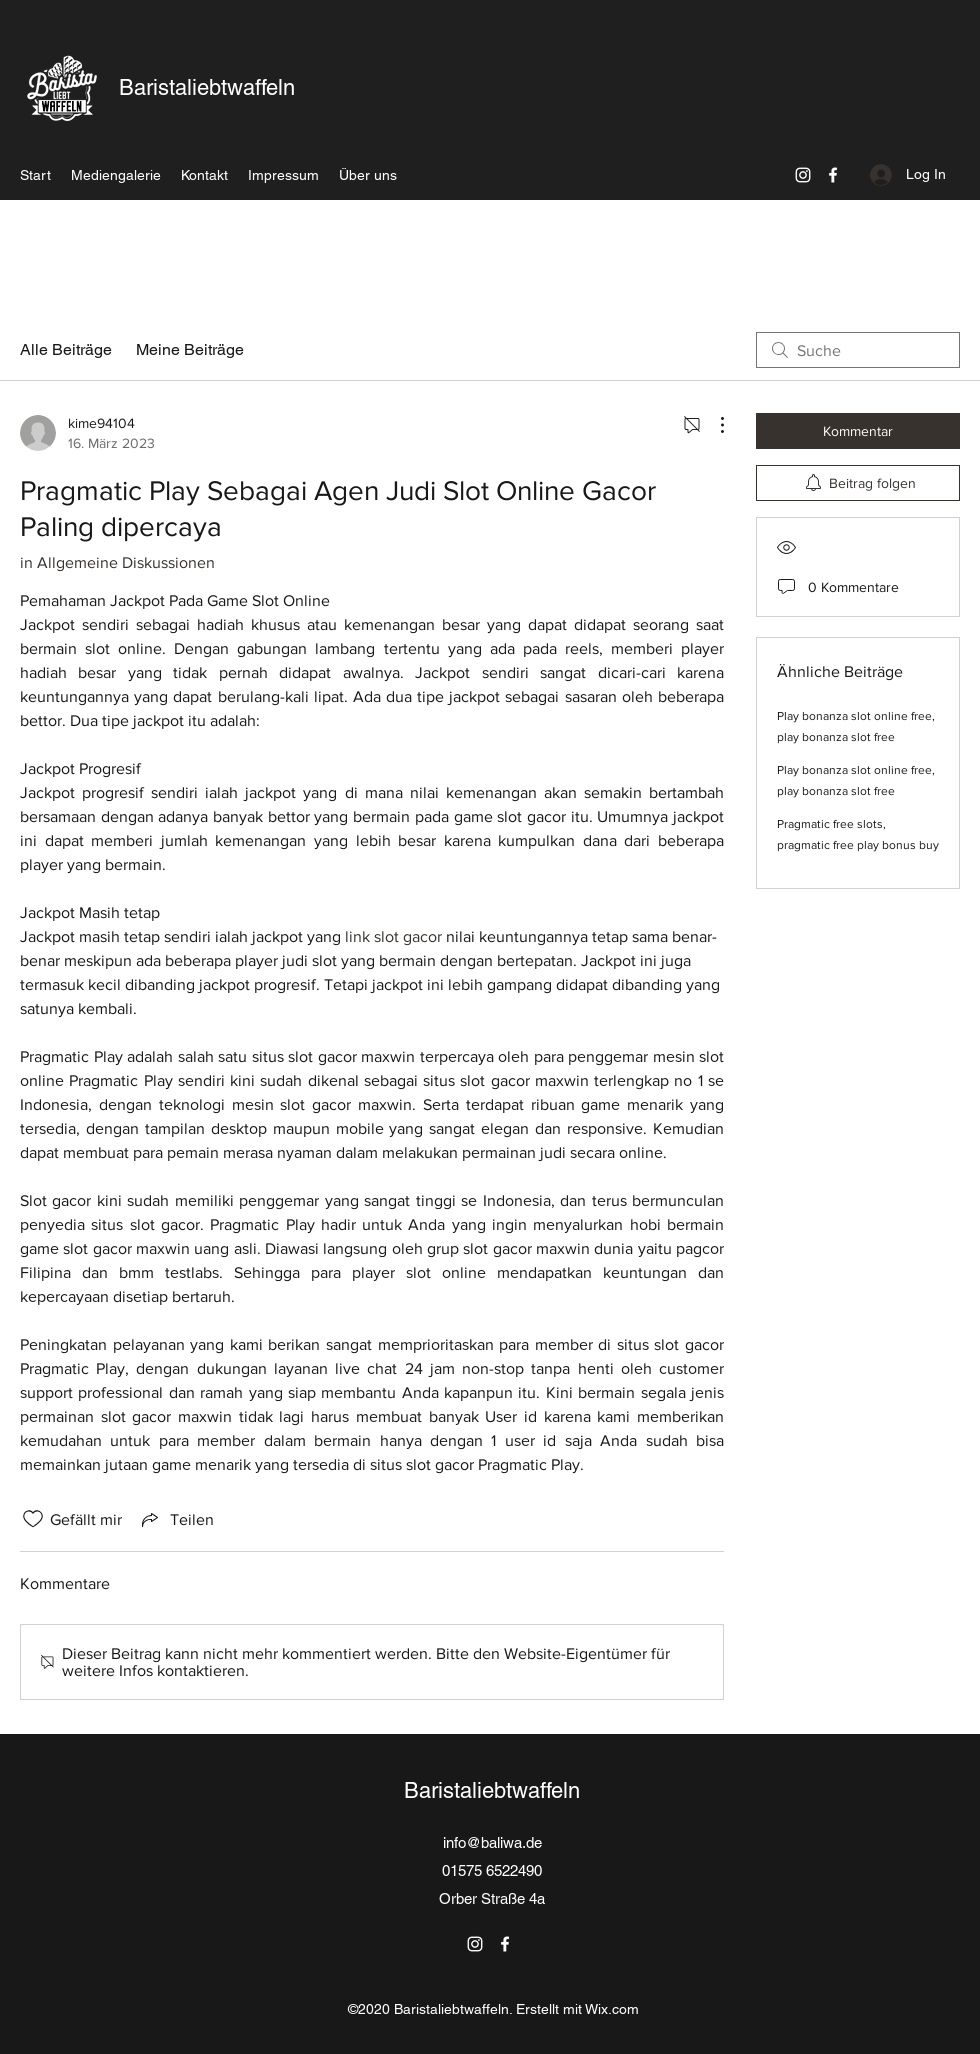 The image size is (980, 2054). Describe the element at coordinates (66, 349) in the screenshot. I see `Alle Beiträge` at that location.